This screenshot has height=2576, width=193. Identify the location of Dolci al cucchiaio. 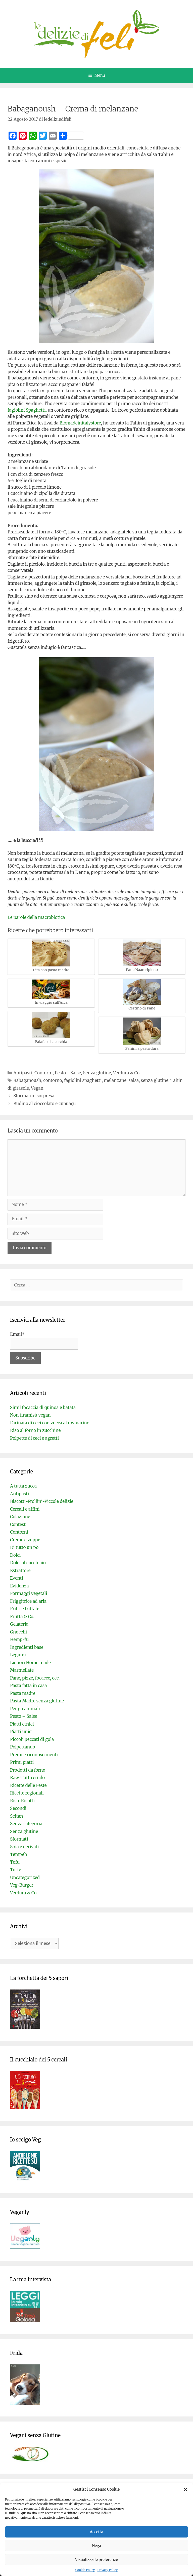
(28, 1563).